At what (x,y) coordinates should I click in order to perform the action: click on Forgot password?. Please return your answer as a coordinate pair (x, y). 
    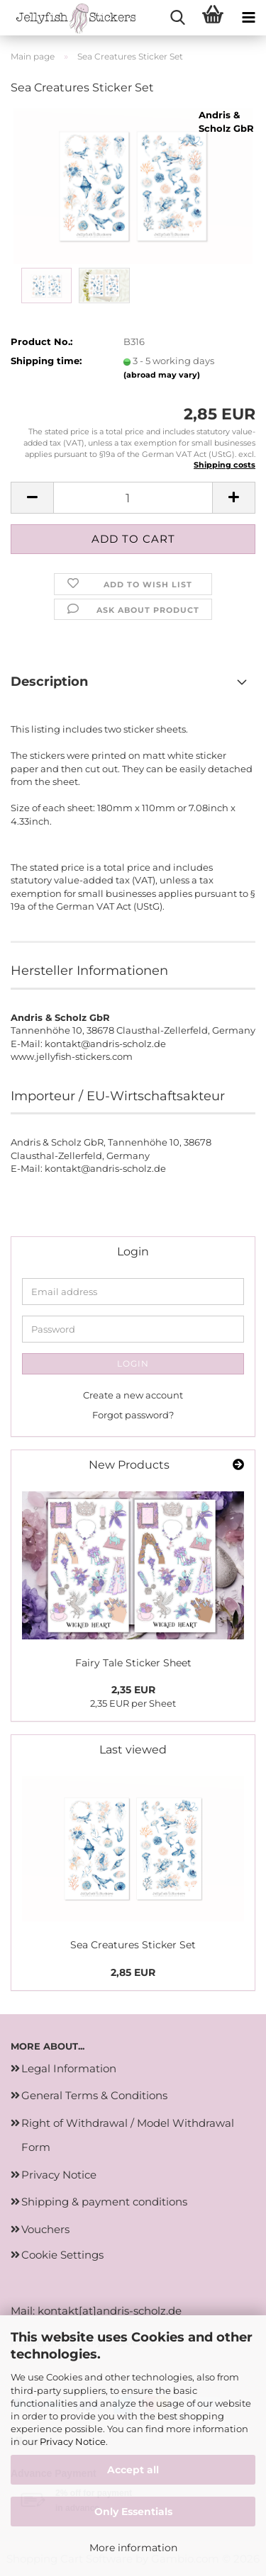
    Looking at the image, I should click on (133, 1414).